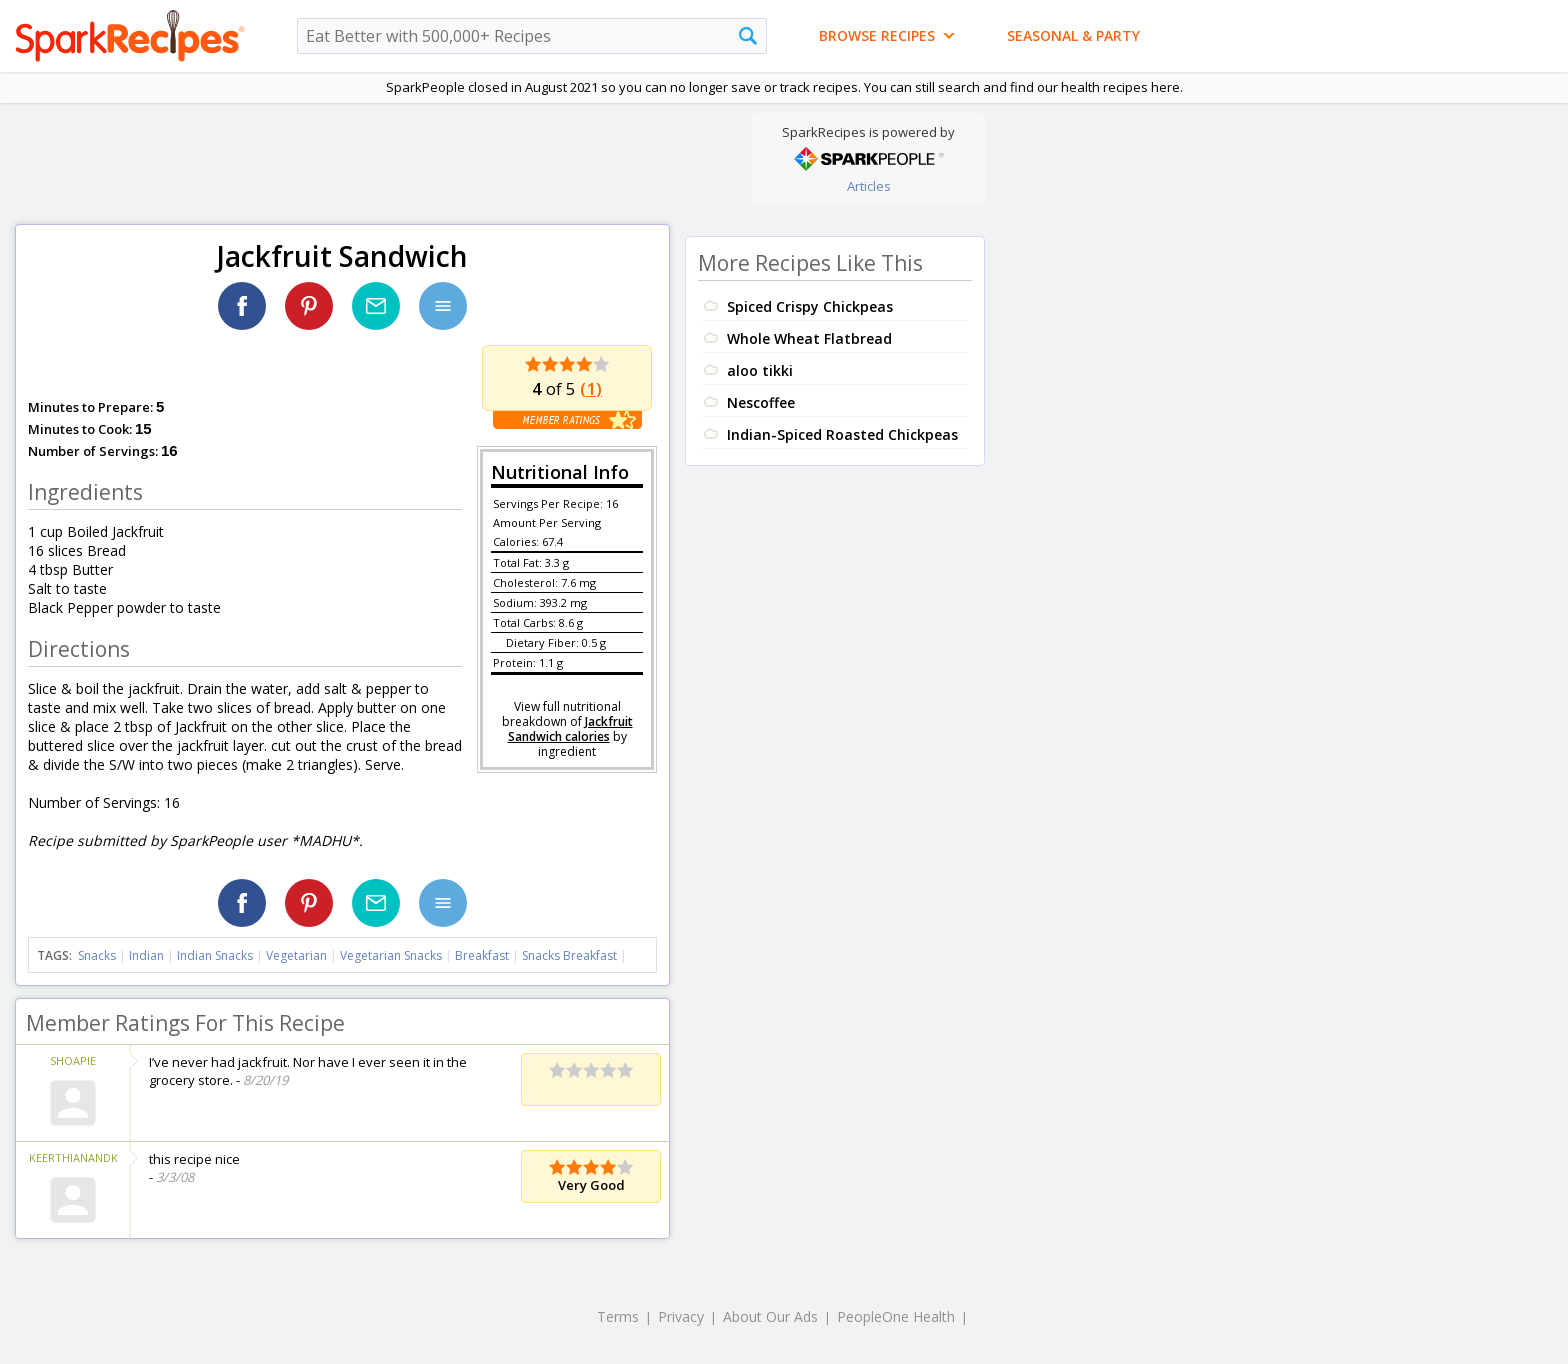 The height and width of the screenshot is (1364, 1568). What do you see at coordinates (618, 1316) in the screenshot?
I see `Terms` at bounding box center [618, 1316].